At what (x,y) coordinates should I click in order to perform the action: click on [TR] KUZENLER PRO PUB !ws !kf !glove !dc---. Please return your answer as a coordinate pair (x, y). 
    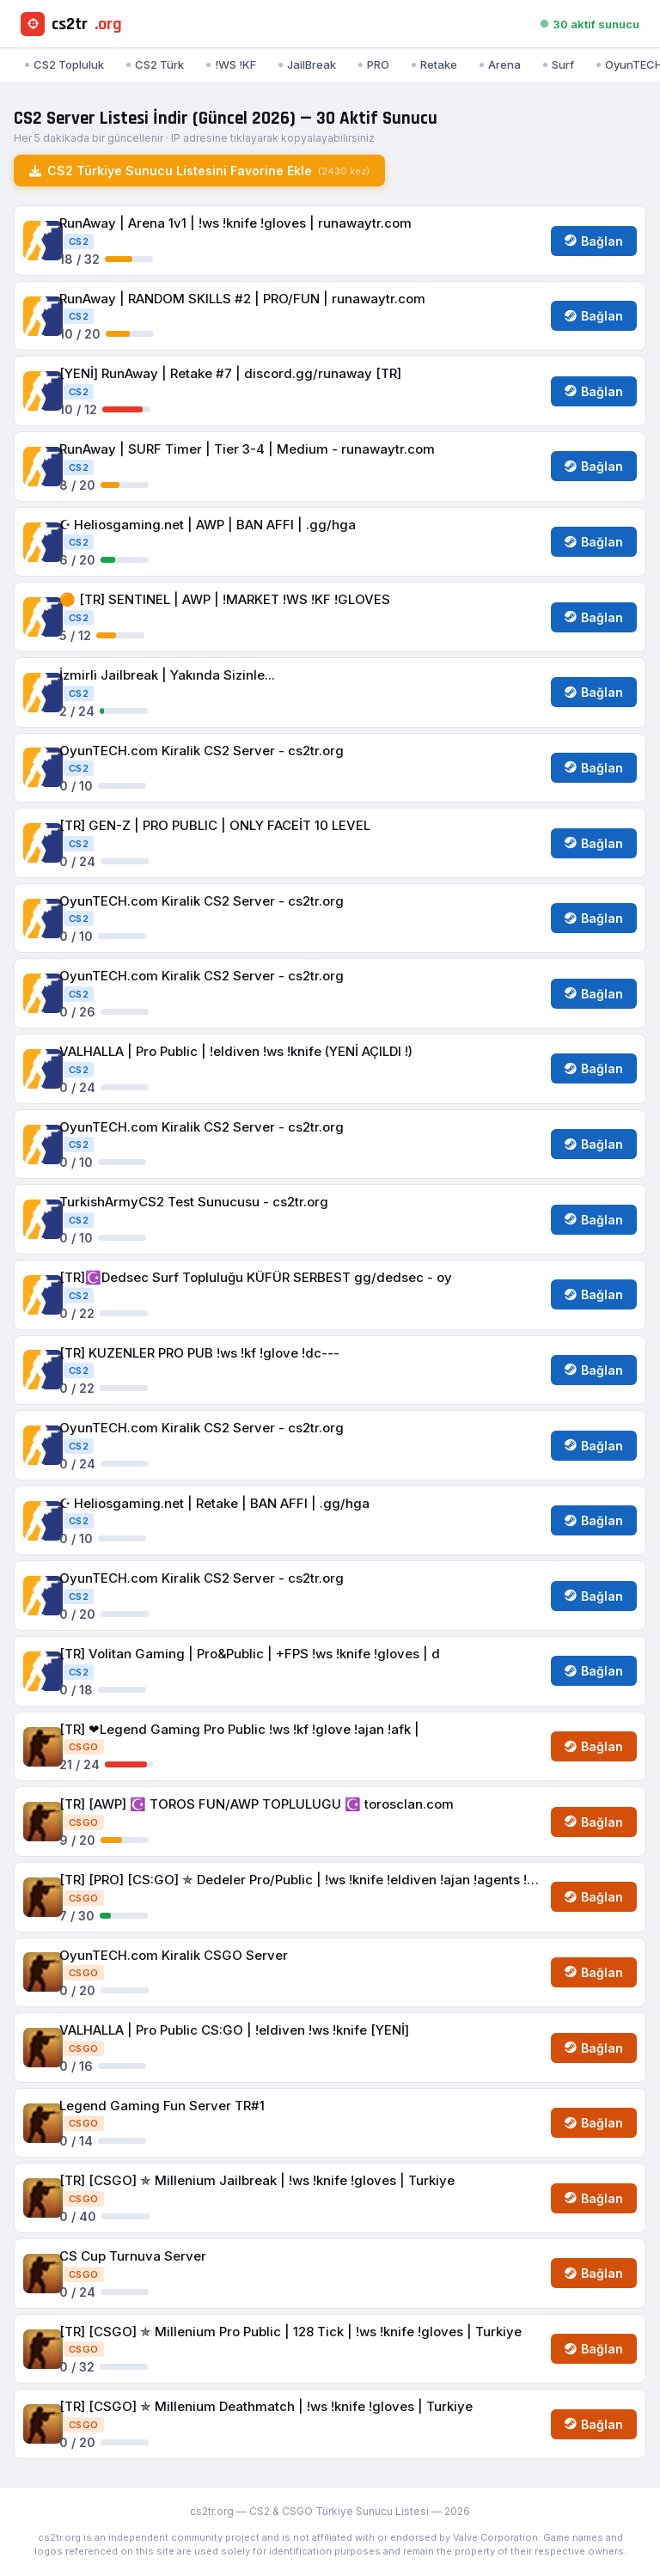
    Looking at the image, I should click on (199, 1353).